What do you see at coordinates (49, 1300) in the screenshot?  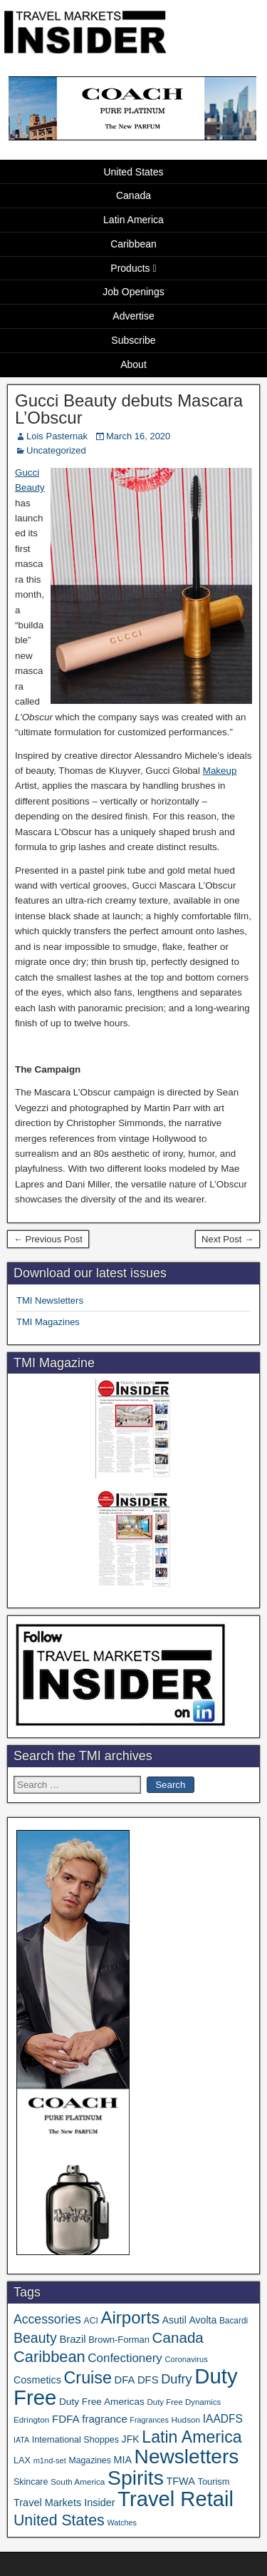 I see `TMI Newsletters` at bounding box center [49, 1300].